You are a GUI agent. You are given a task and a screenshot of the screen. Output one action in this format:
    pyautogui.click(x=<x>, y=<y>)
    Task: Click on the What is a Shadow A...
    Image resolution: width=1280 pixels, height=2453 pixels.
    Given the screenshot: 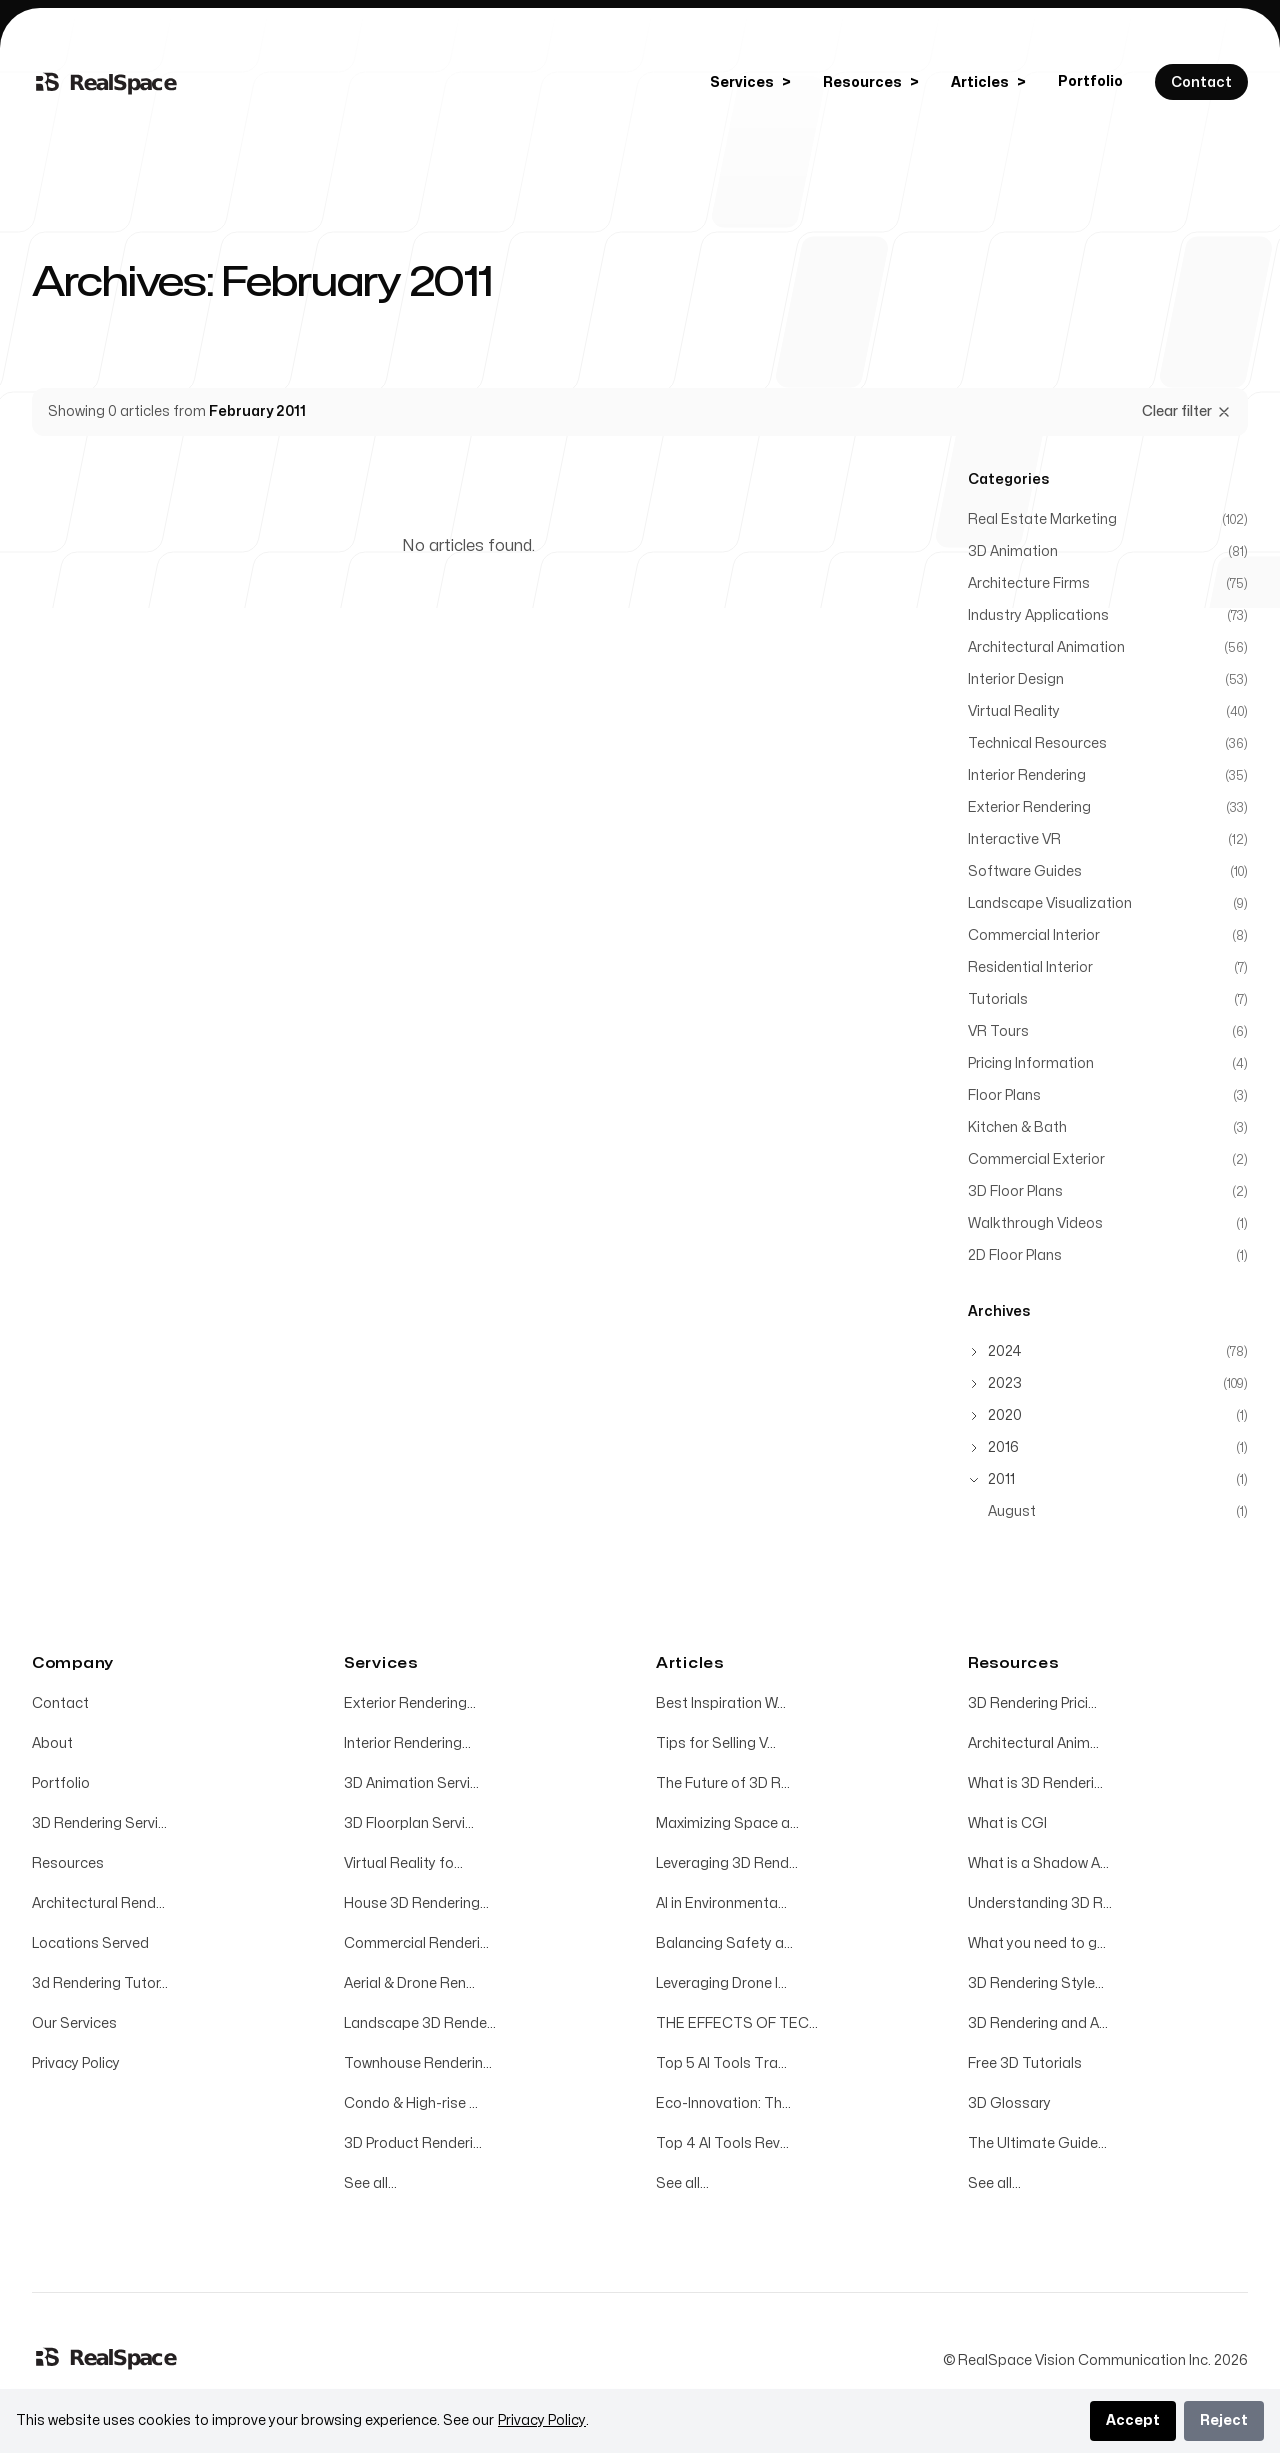 What is the action you would take?
    pyautogui.click(x=1038, y=1863)
    